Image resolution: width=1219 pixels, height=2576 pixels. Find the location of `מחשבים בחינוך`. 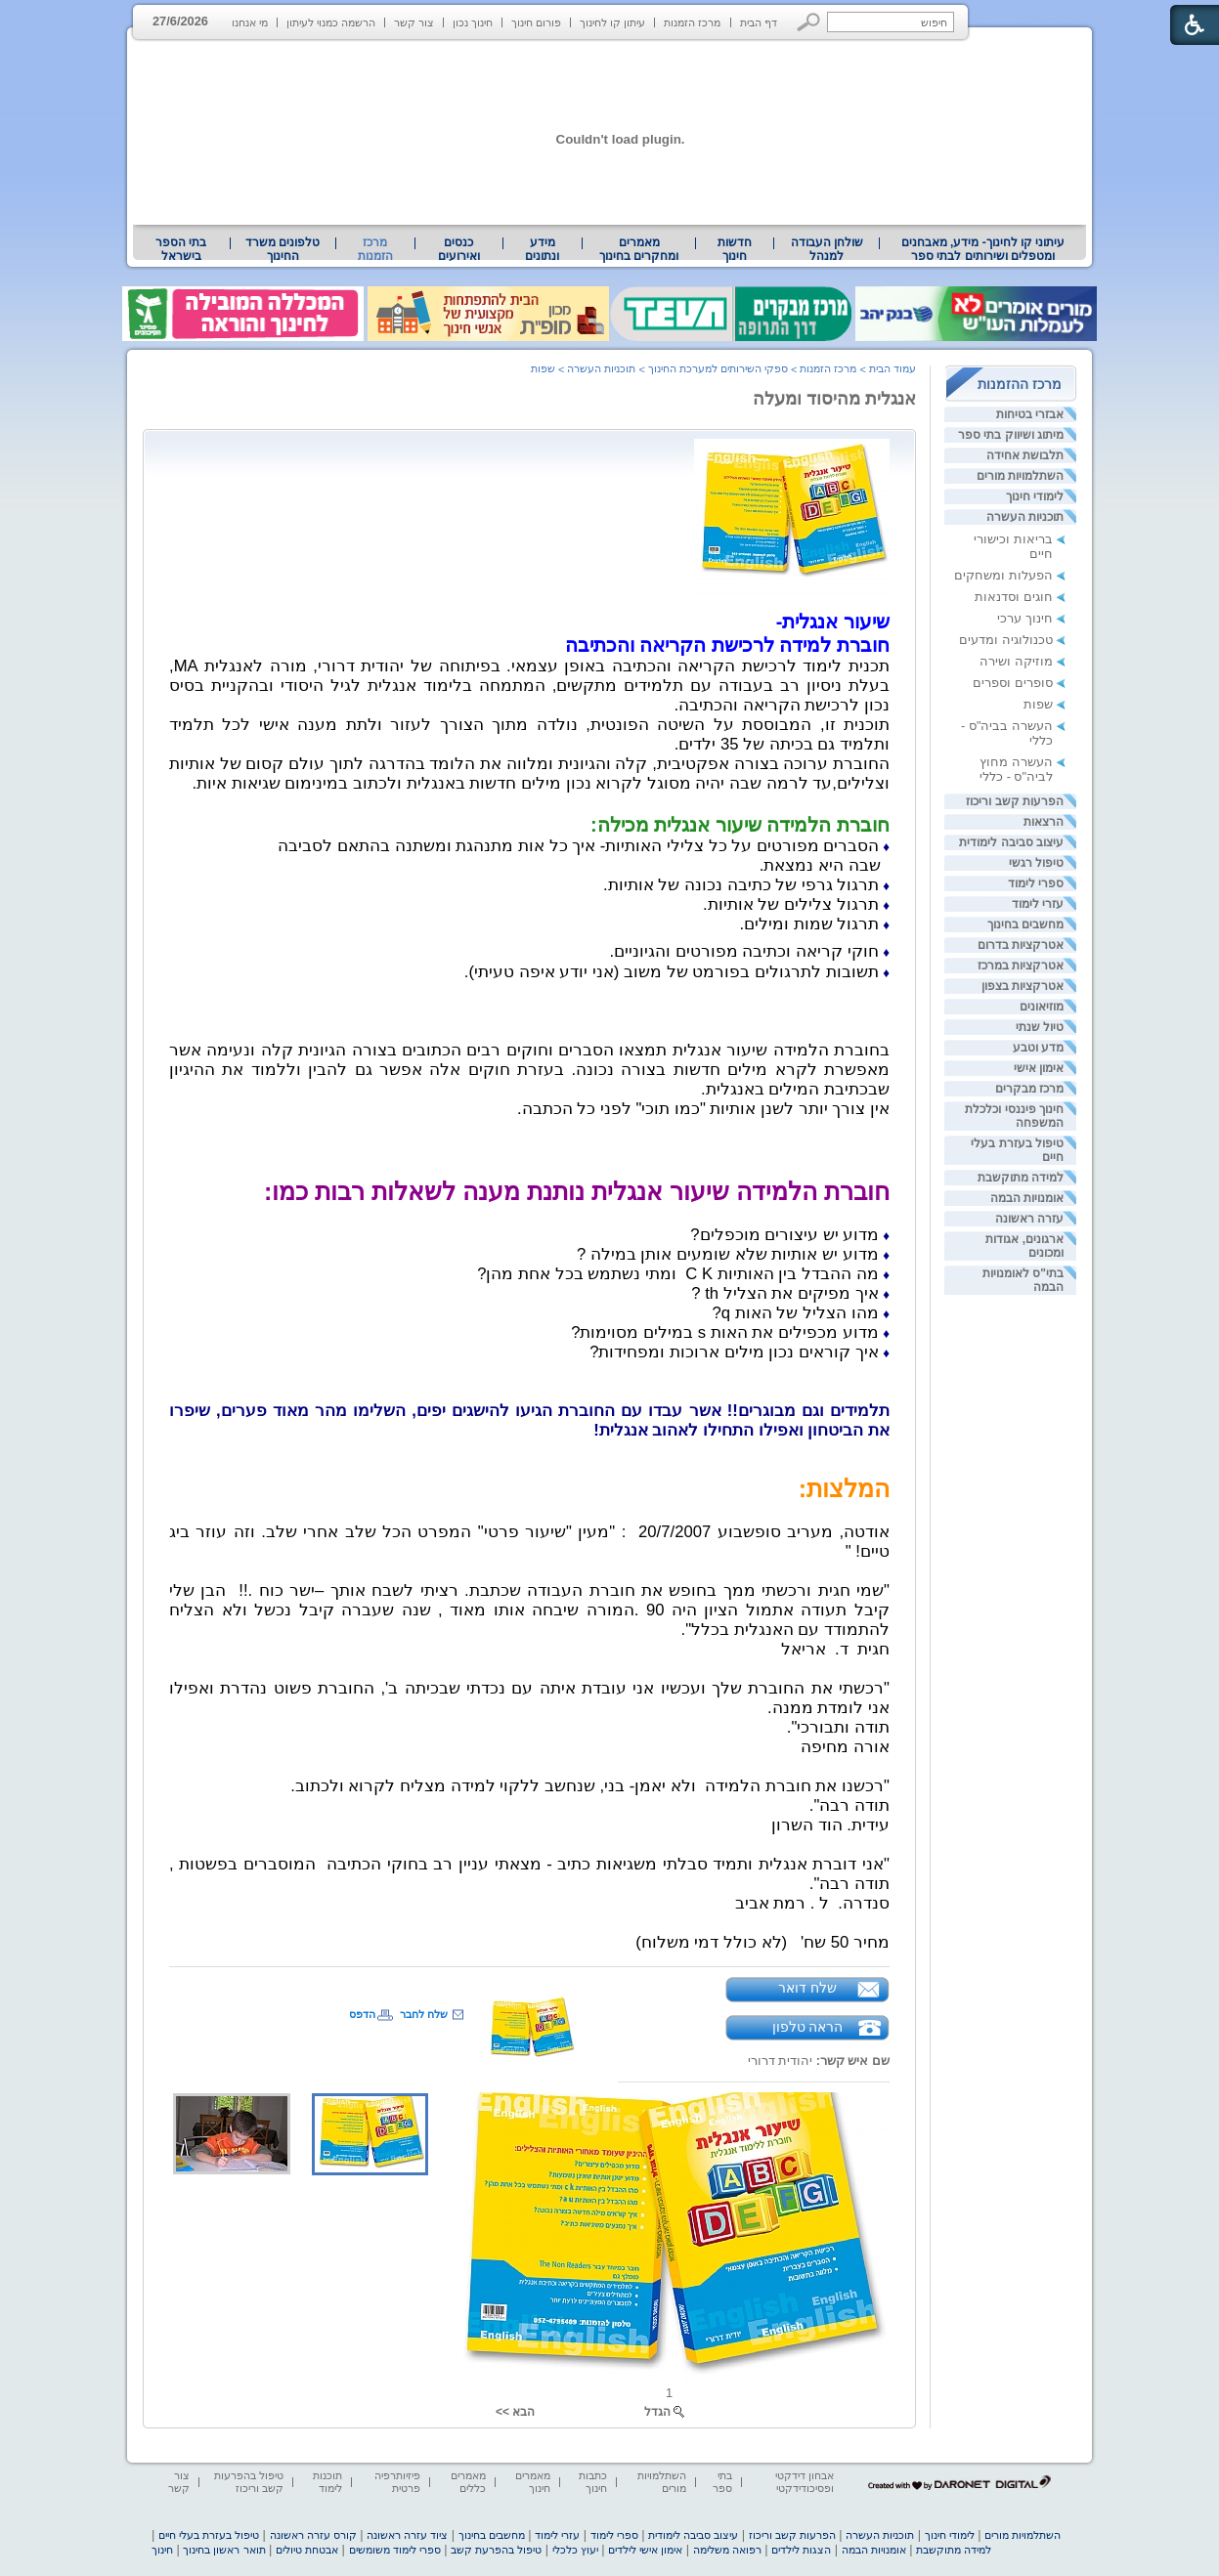

מחשבים בחינוך is located at coordinates (1025, 924).